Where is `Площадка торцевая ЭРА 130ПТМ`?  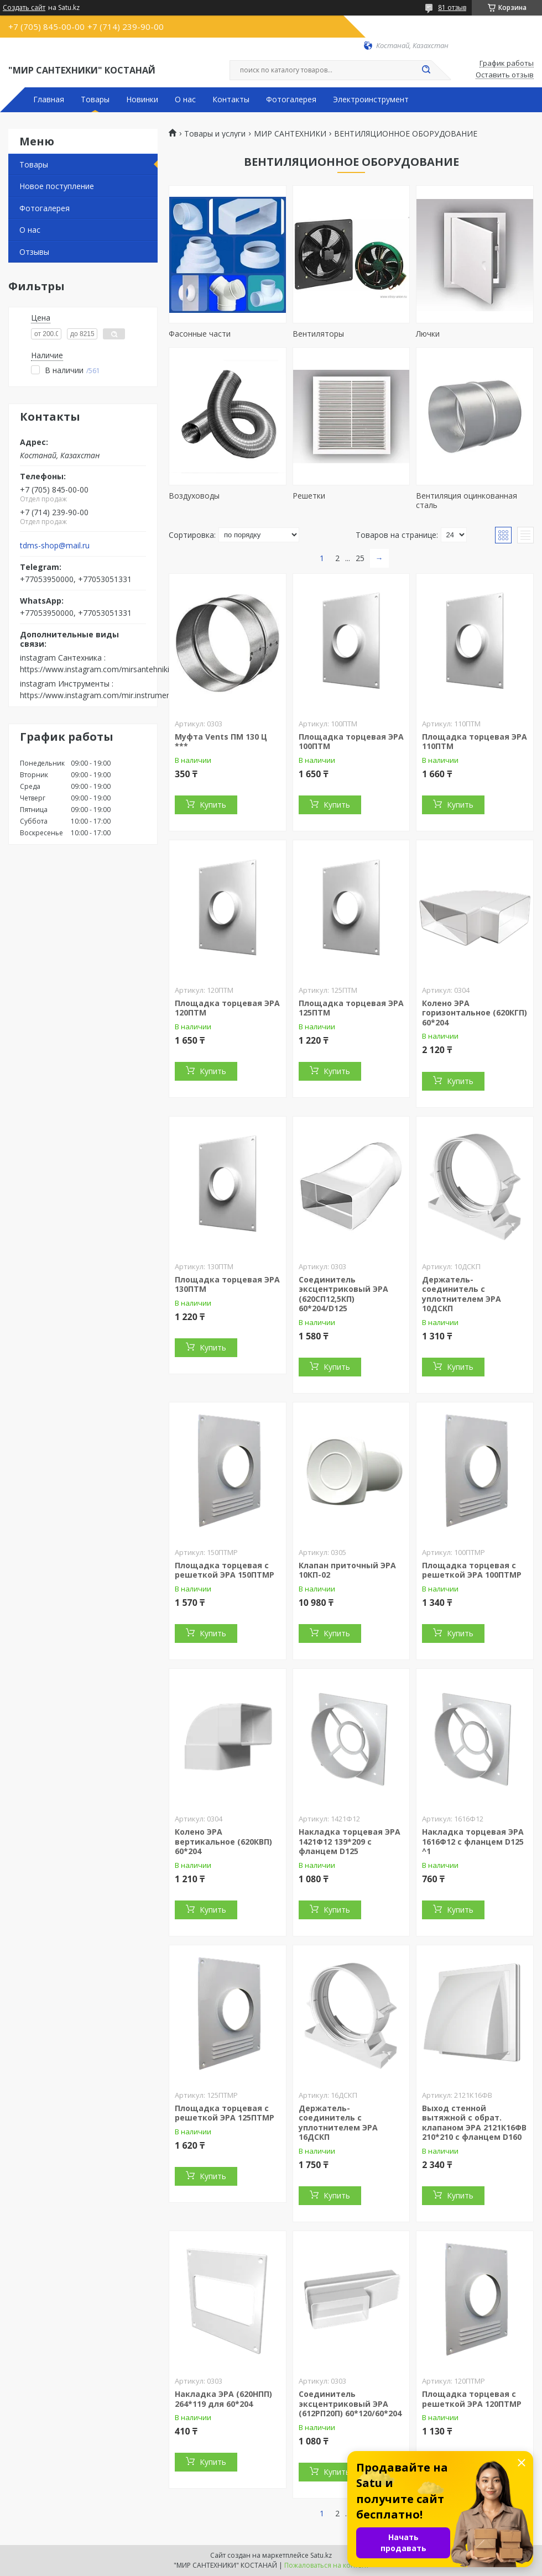
Площадка торцевая ЭРА 130ПТМ is located at coordinates (227, 1284).